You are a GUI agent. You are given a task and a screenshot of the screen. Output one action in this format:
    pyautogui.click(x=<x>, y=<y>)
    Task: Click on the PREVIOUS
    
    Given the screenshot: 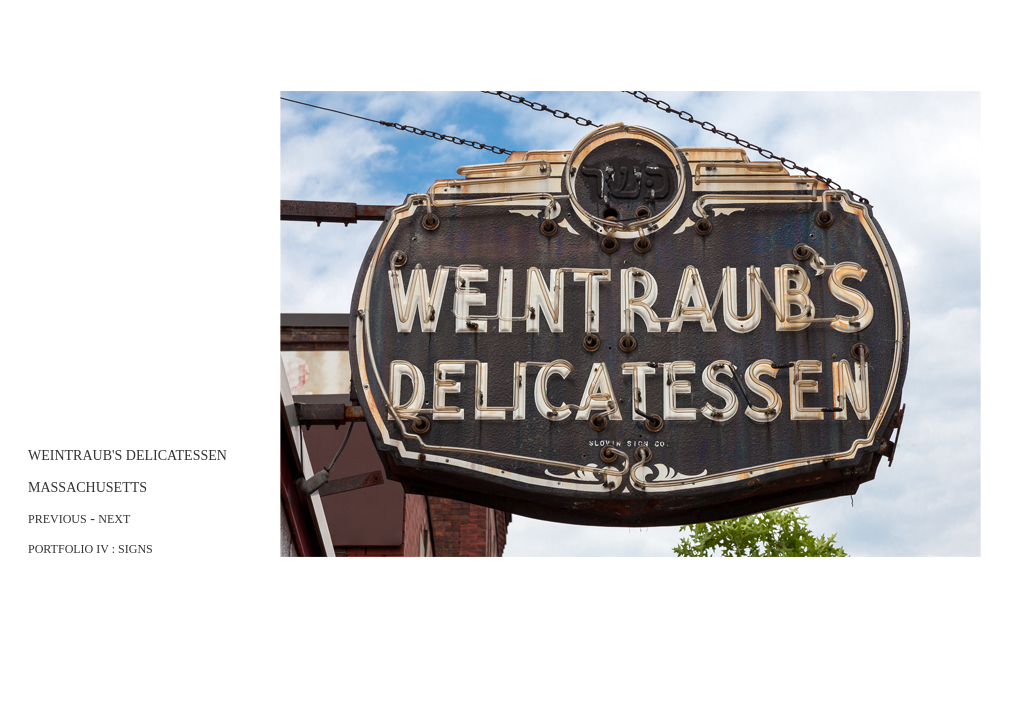 What is the action you would take?
    pyautogui.click(x=57, y=519)
    